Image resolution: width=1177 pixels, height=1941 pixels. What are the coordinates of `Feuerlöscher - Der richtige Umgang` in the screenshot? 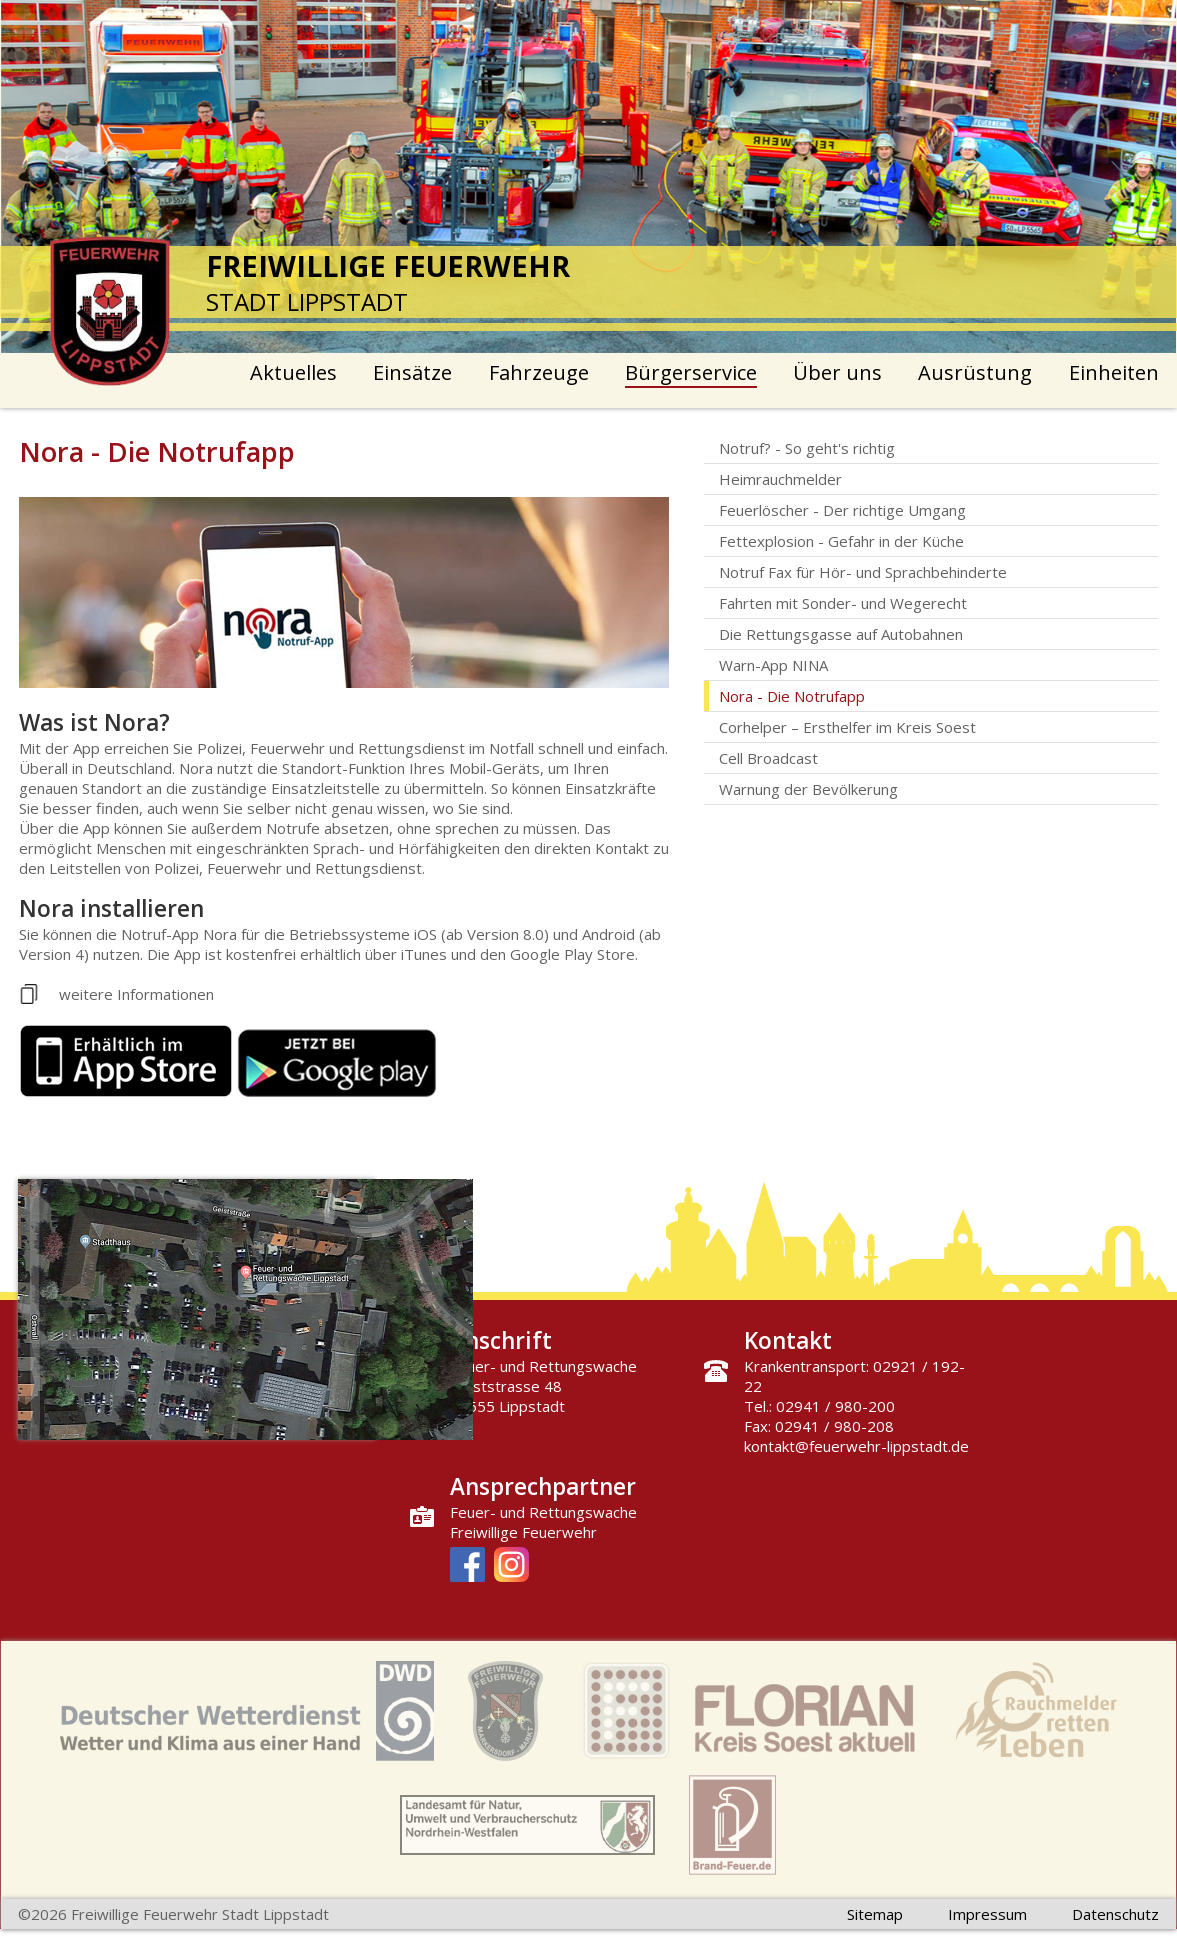 It's located at (842, 510).